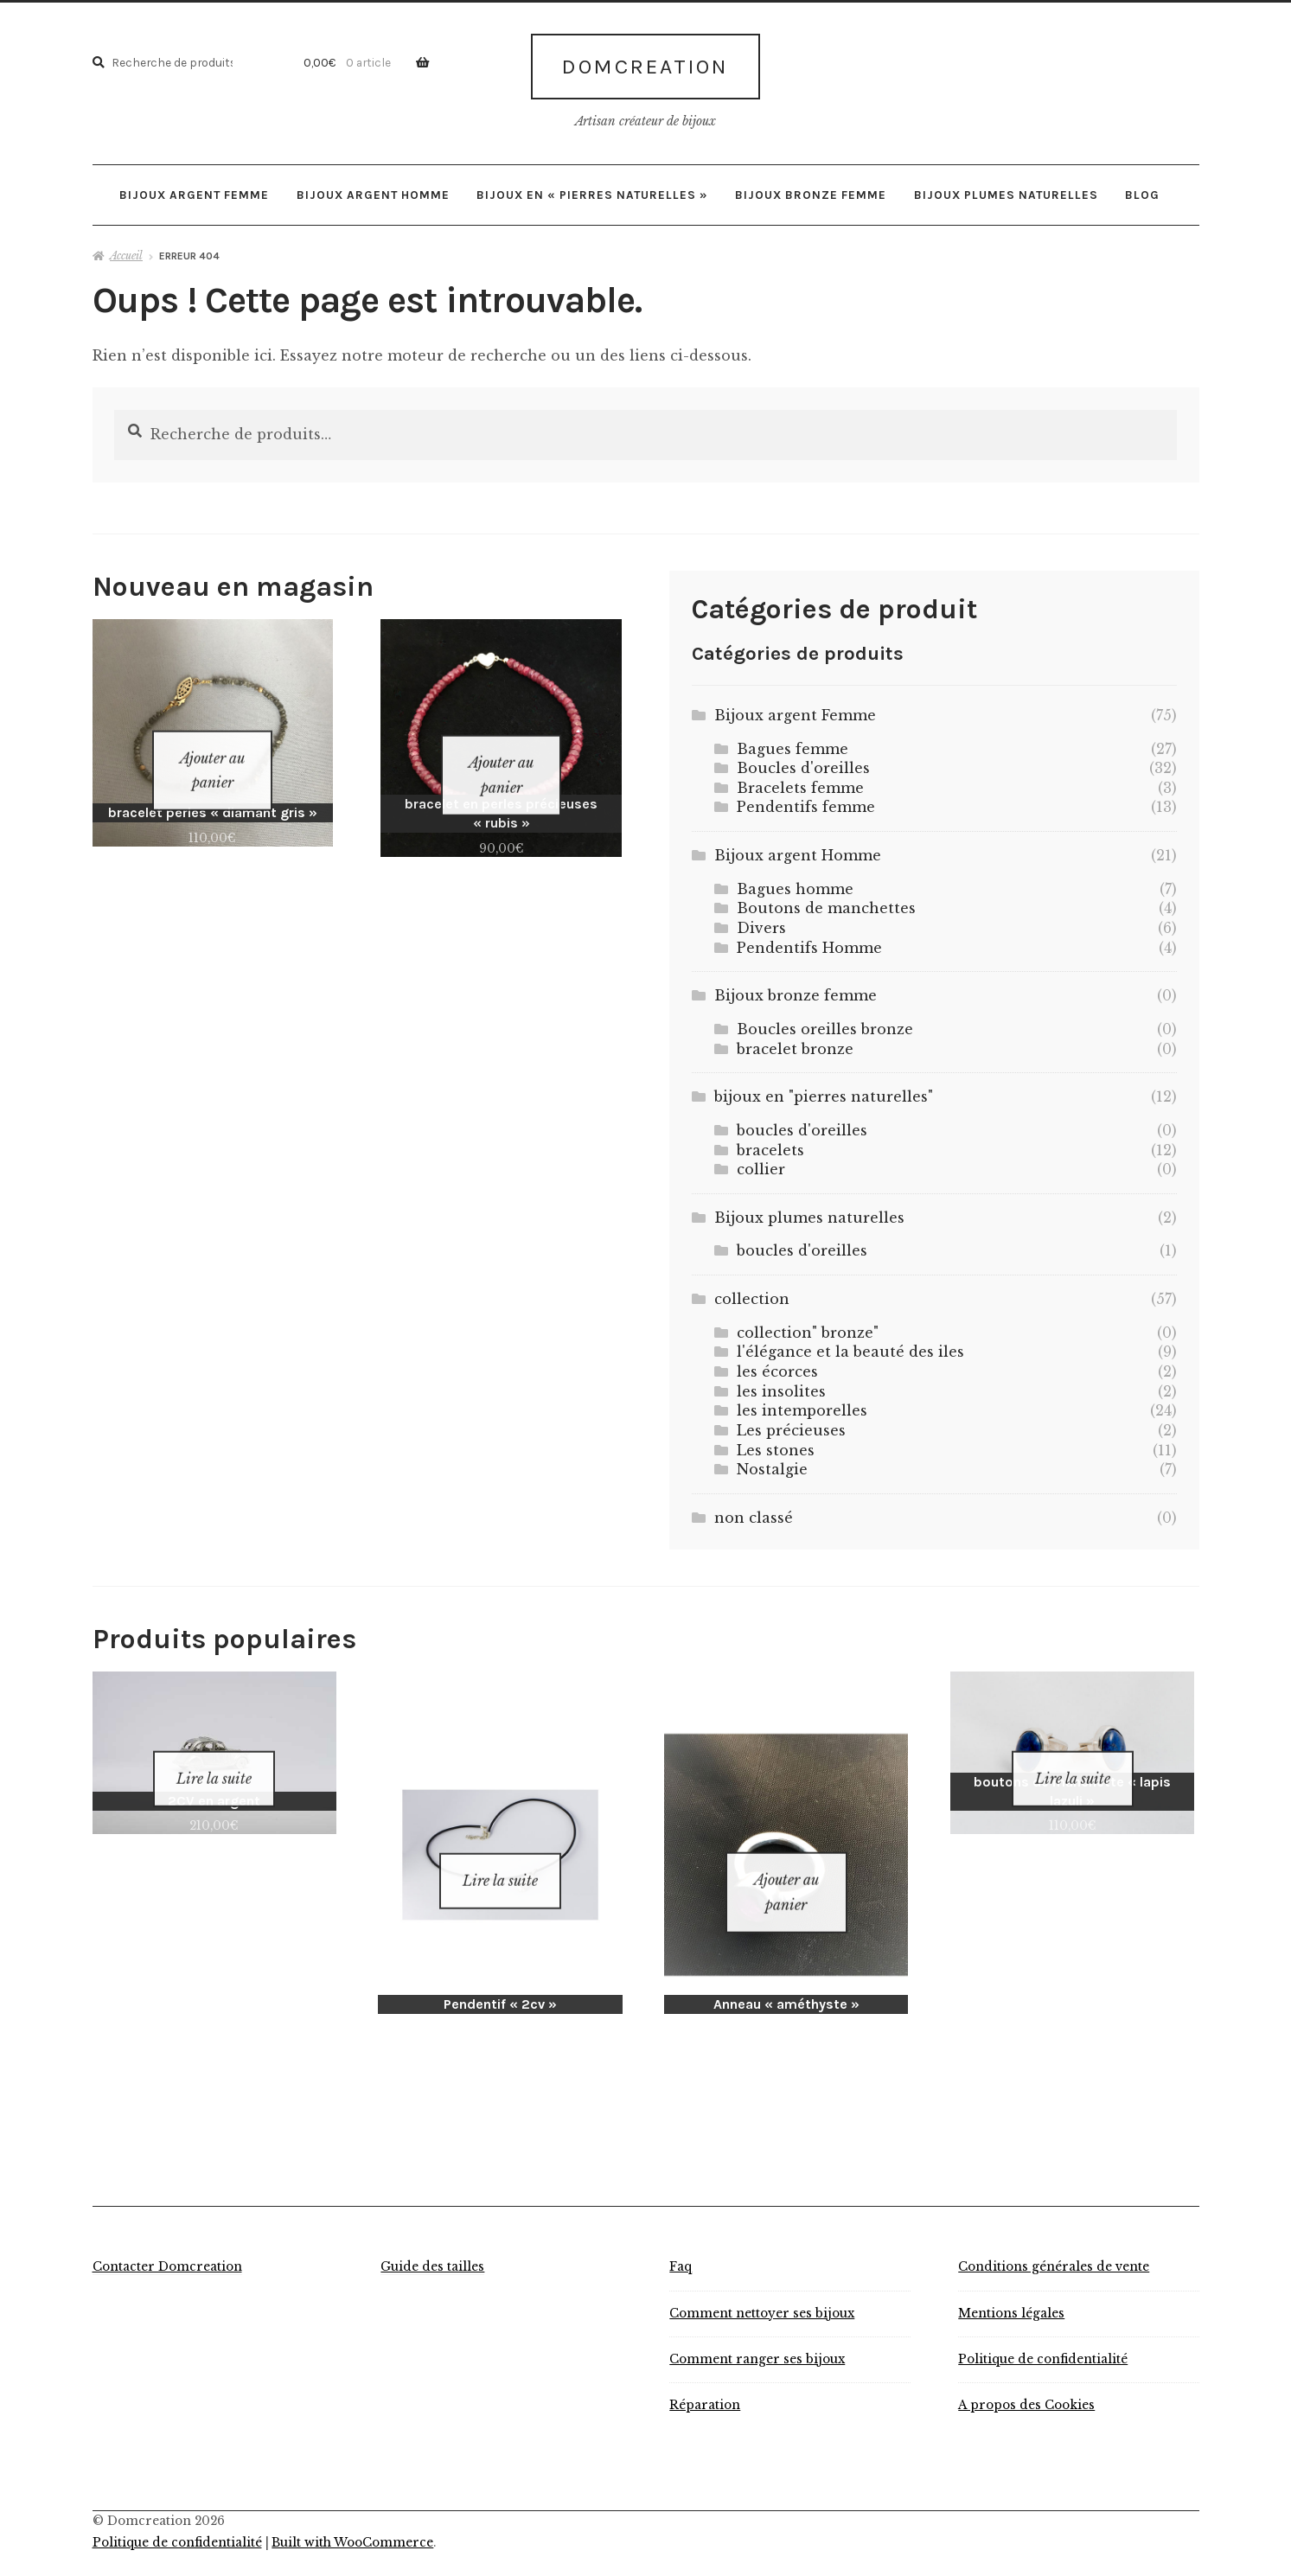 The height and width of the screenshot is (2576, 1291). I want to click on Bijoux argent Femme, so click(194, 188).